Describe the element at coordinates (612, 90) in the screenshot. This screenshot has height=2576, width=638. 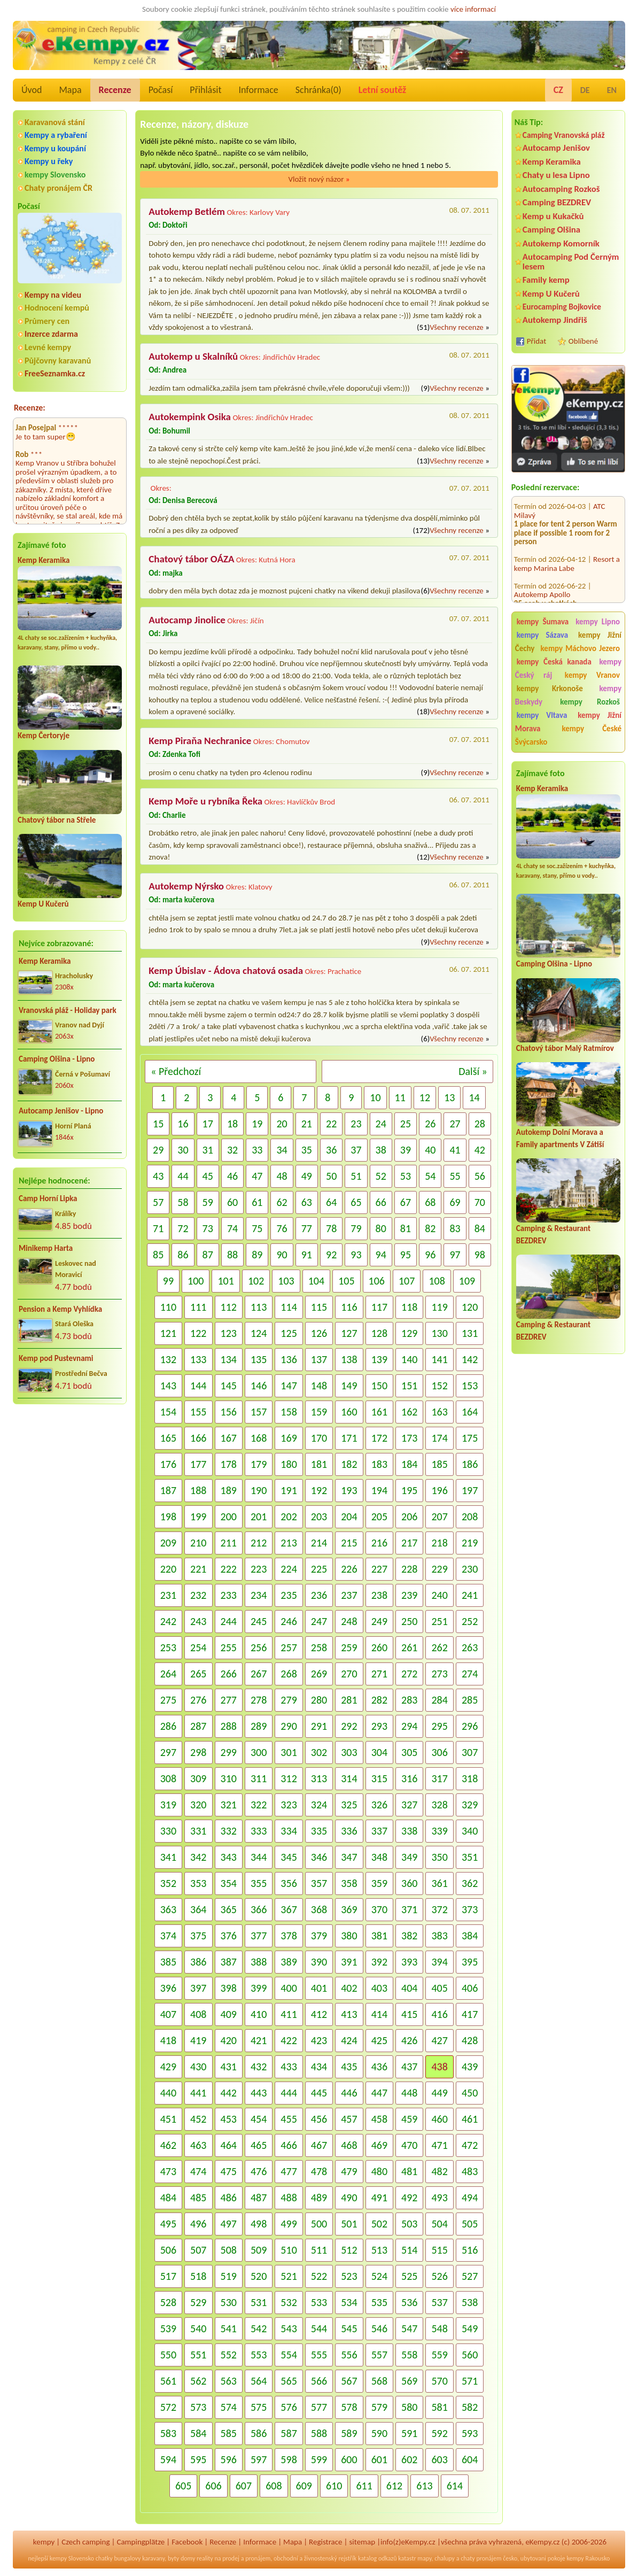
I see `EN` at that location.